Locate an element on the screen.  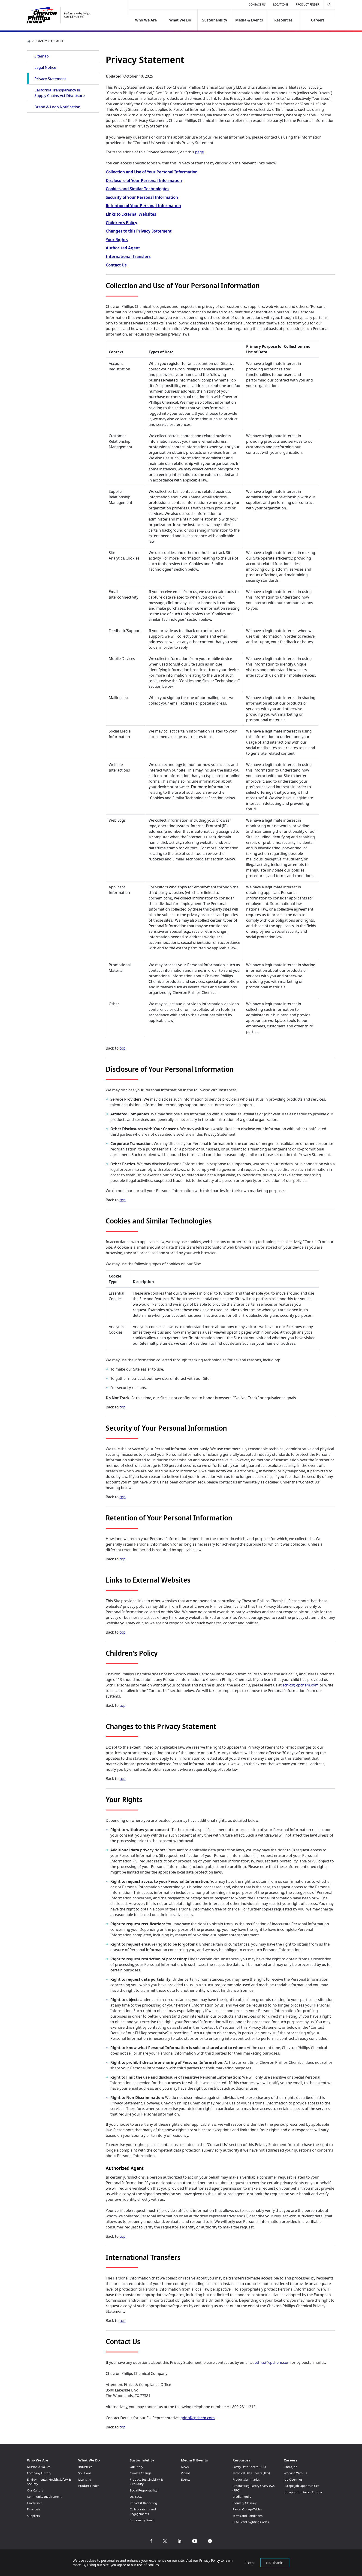
Product Summaries is located at coordinates (246, 2479).